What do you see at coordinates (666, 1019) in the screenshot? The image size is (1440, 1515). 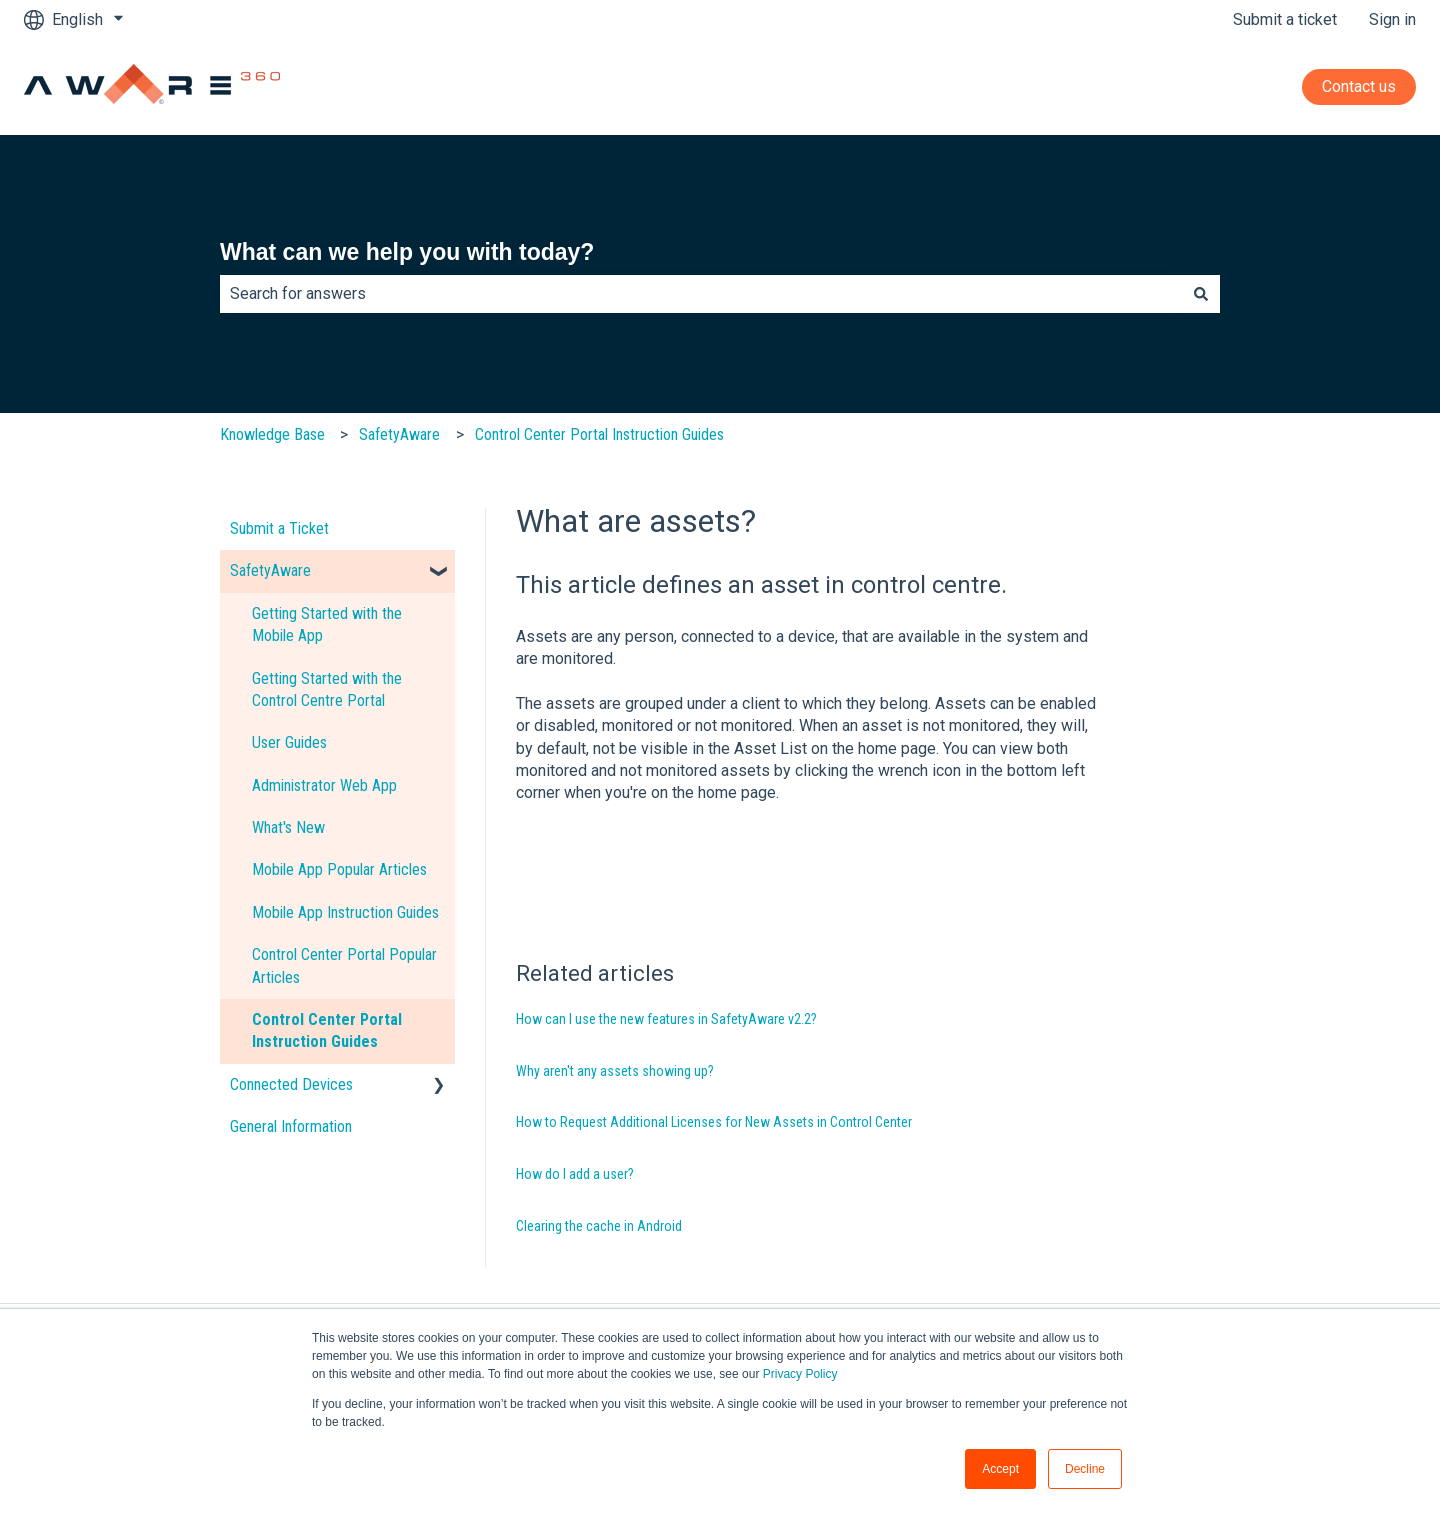 I see `How can I use the new features in SafetyAware v2.2?` at bounding box center [666, 1019].